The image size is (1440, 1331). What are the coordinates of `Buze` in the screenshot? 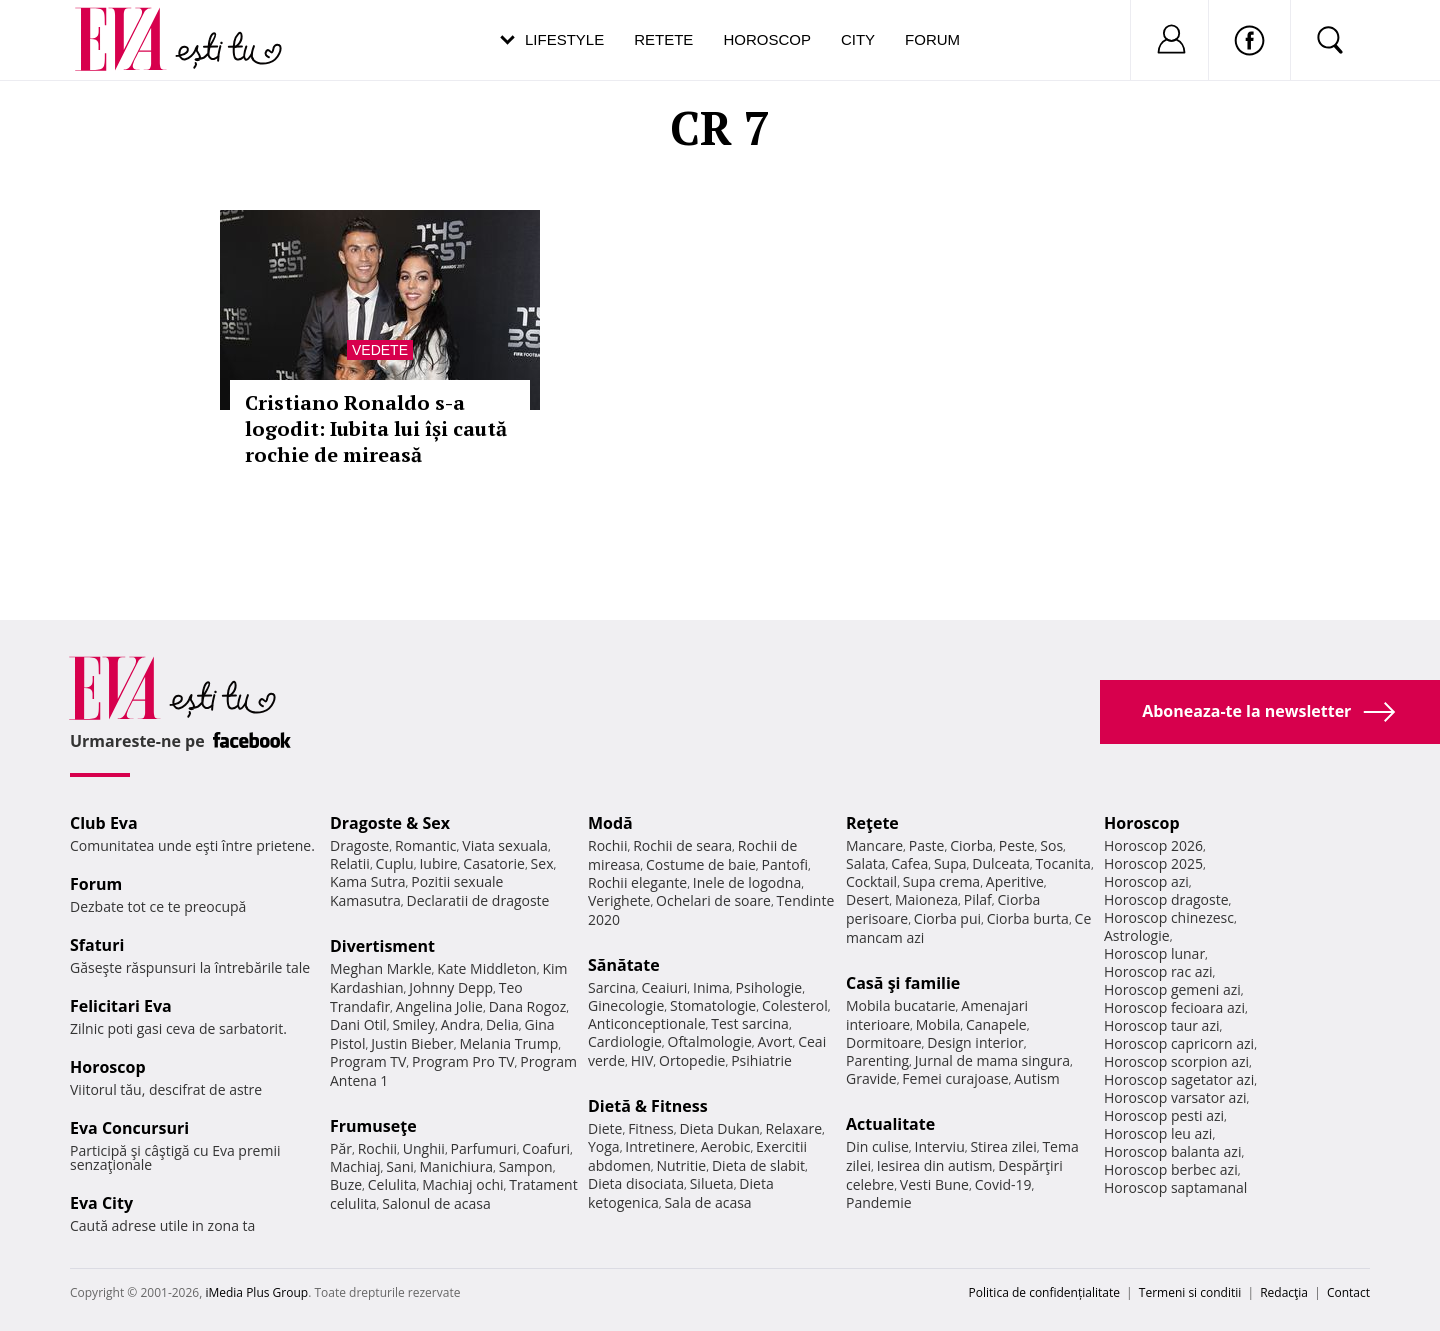 It's located at (346, 1184).